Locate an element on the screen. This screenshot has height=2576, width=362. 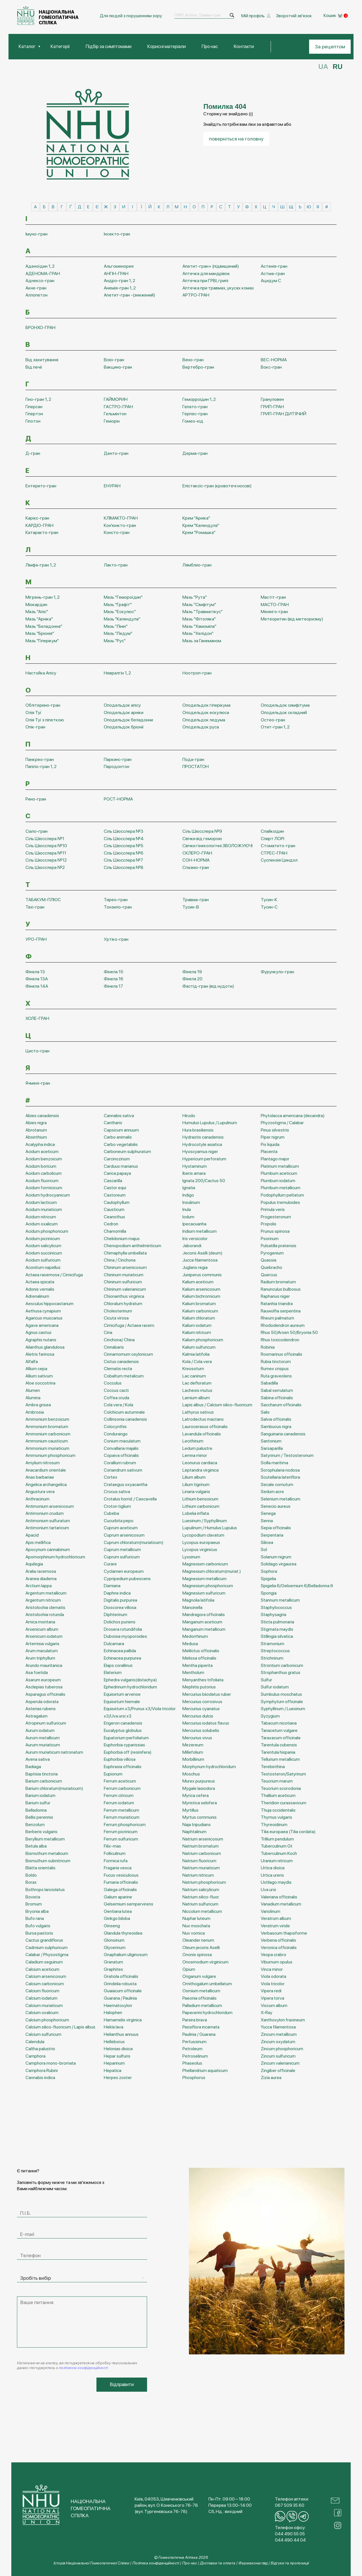
Денто-гран is located at coordinates (116, 452).